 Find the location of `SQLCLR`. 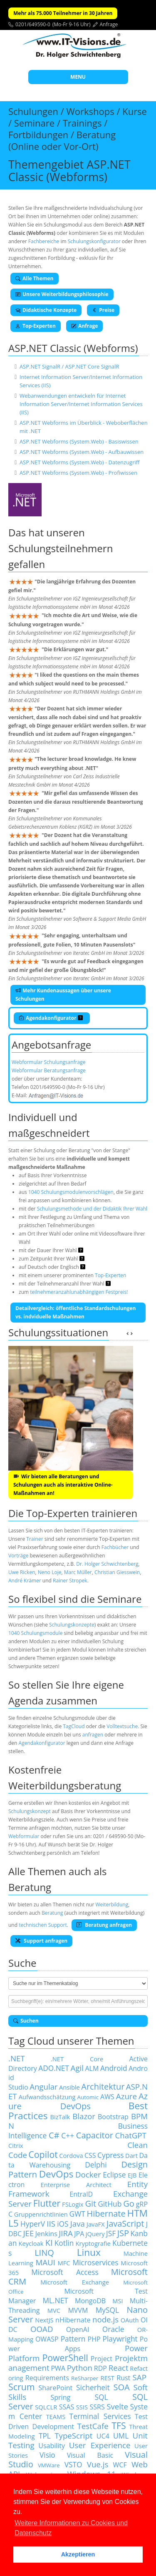

SQLCLR is located at coordinates (46, 2407).